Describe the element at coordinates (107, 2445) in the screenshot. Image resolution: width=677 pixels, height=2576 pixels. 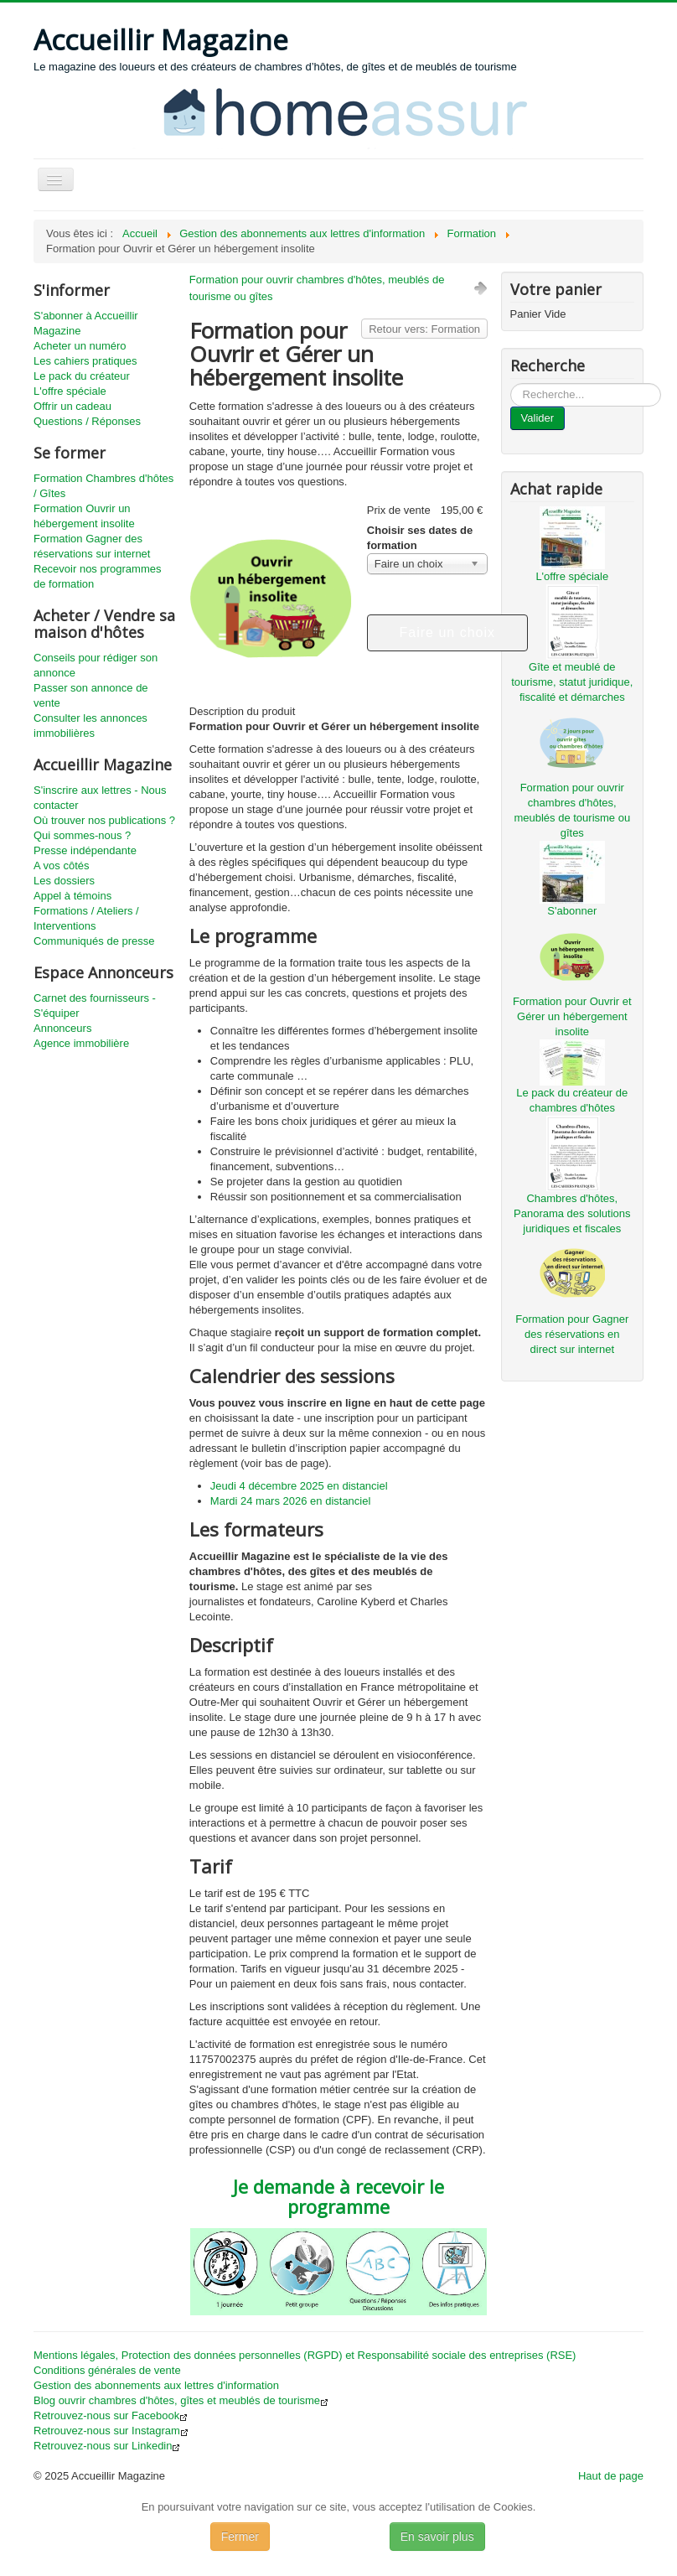
I see `Retrouvez-nous sur Linkedin` at that location.